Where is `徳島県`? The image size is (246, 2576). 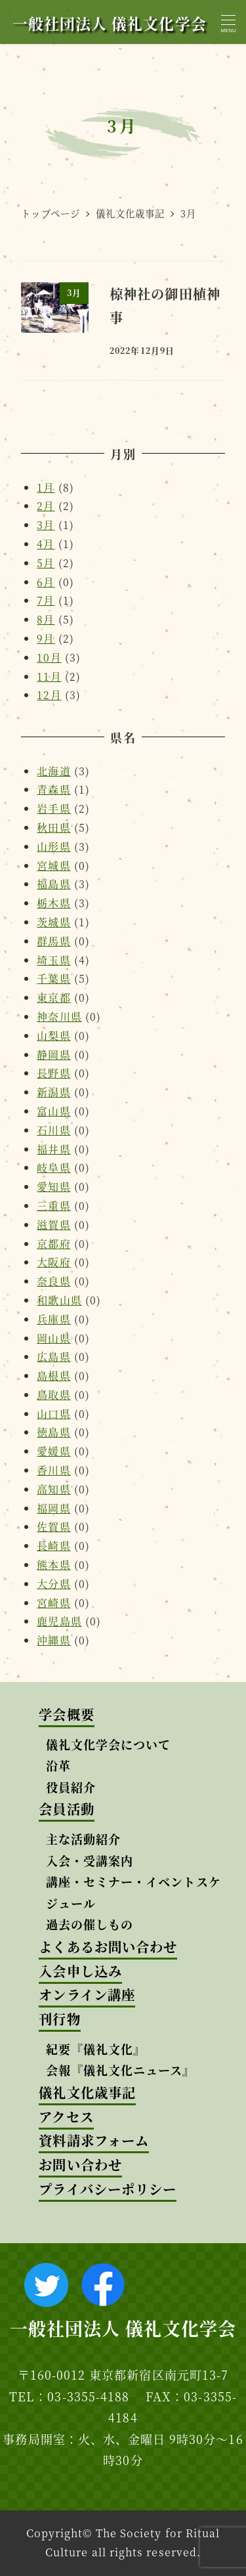
徳島県 is located at coordinates (53, 1432).